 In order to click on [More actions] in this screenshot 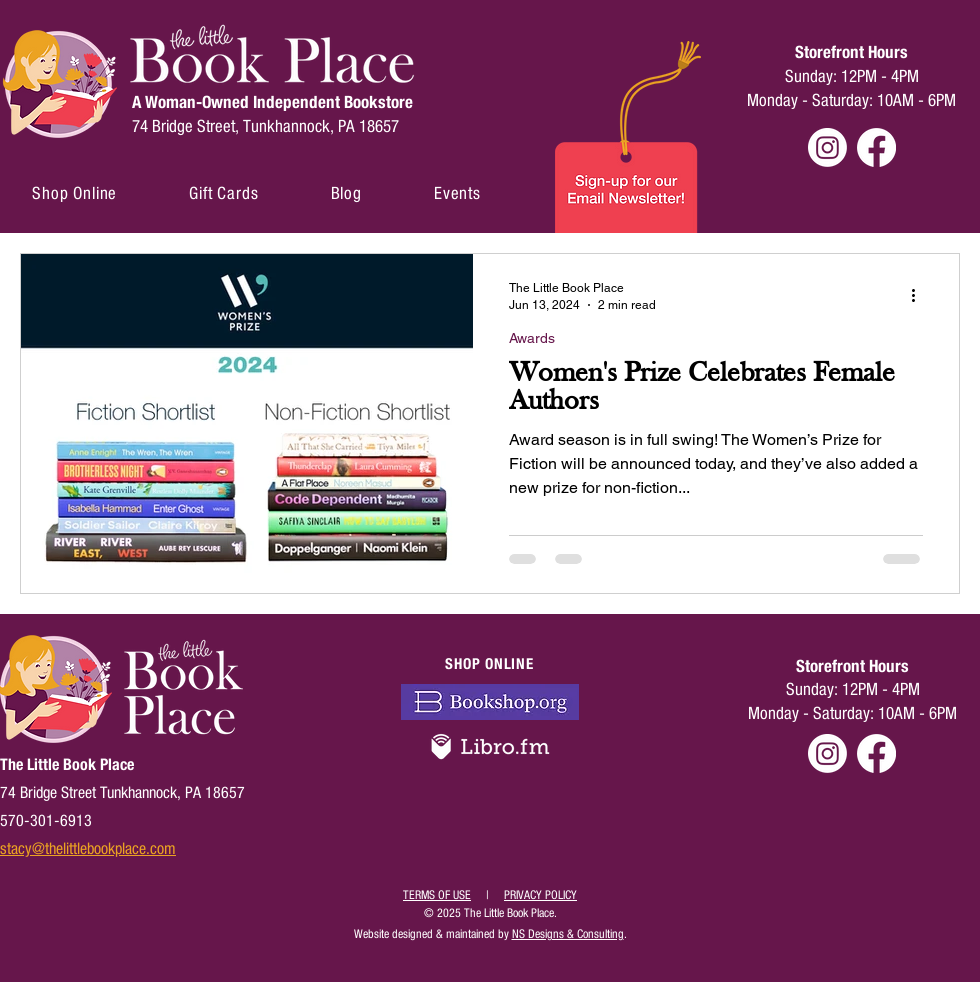, I will do `click(920, 295)`.